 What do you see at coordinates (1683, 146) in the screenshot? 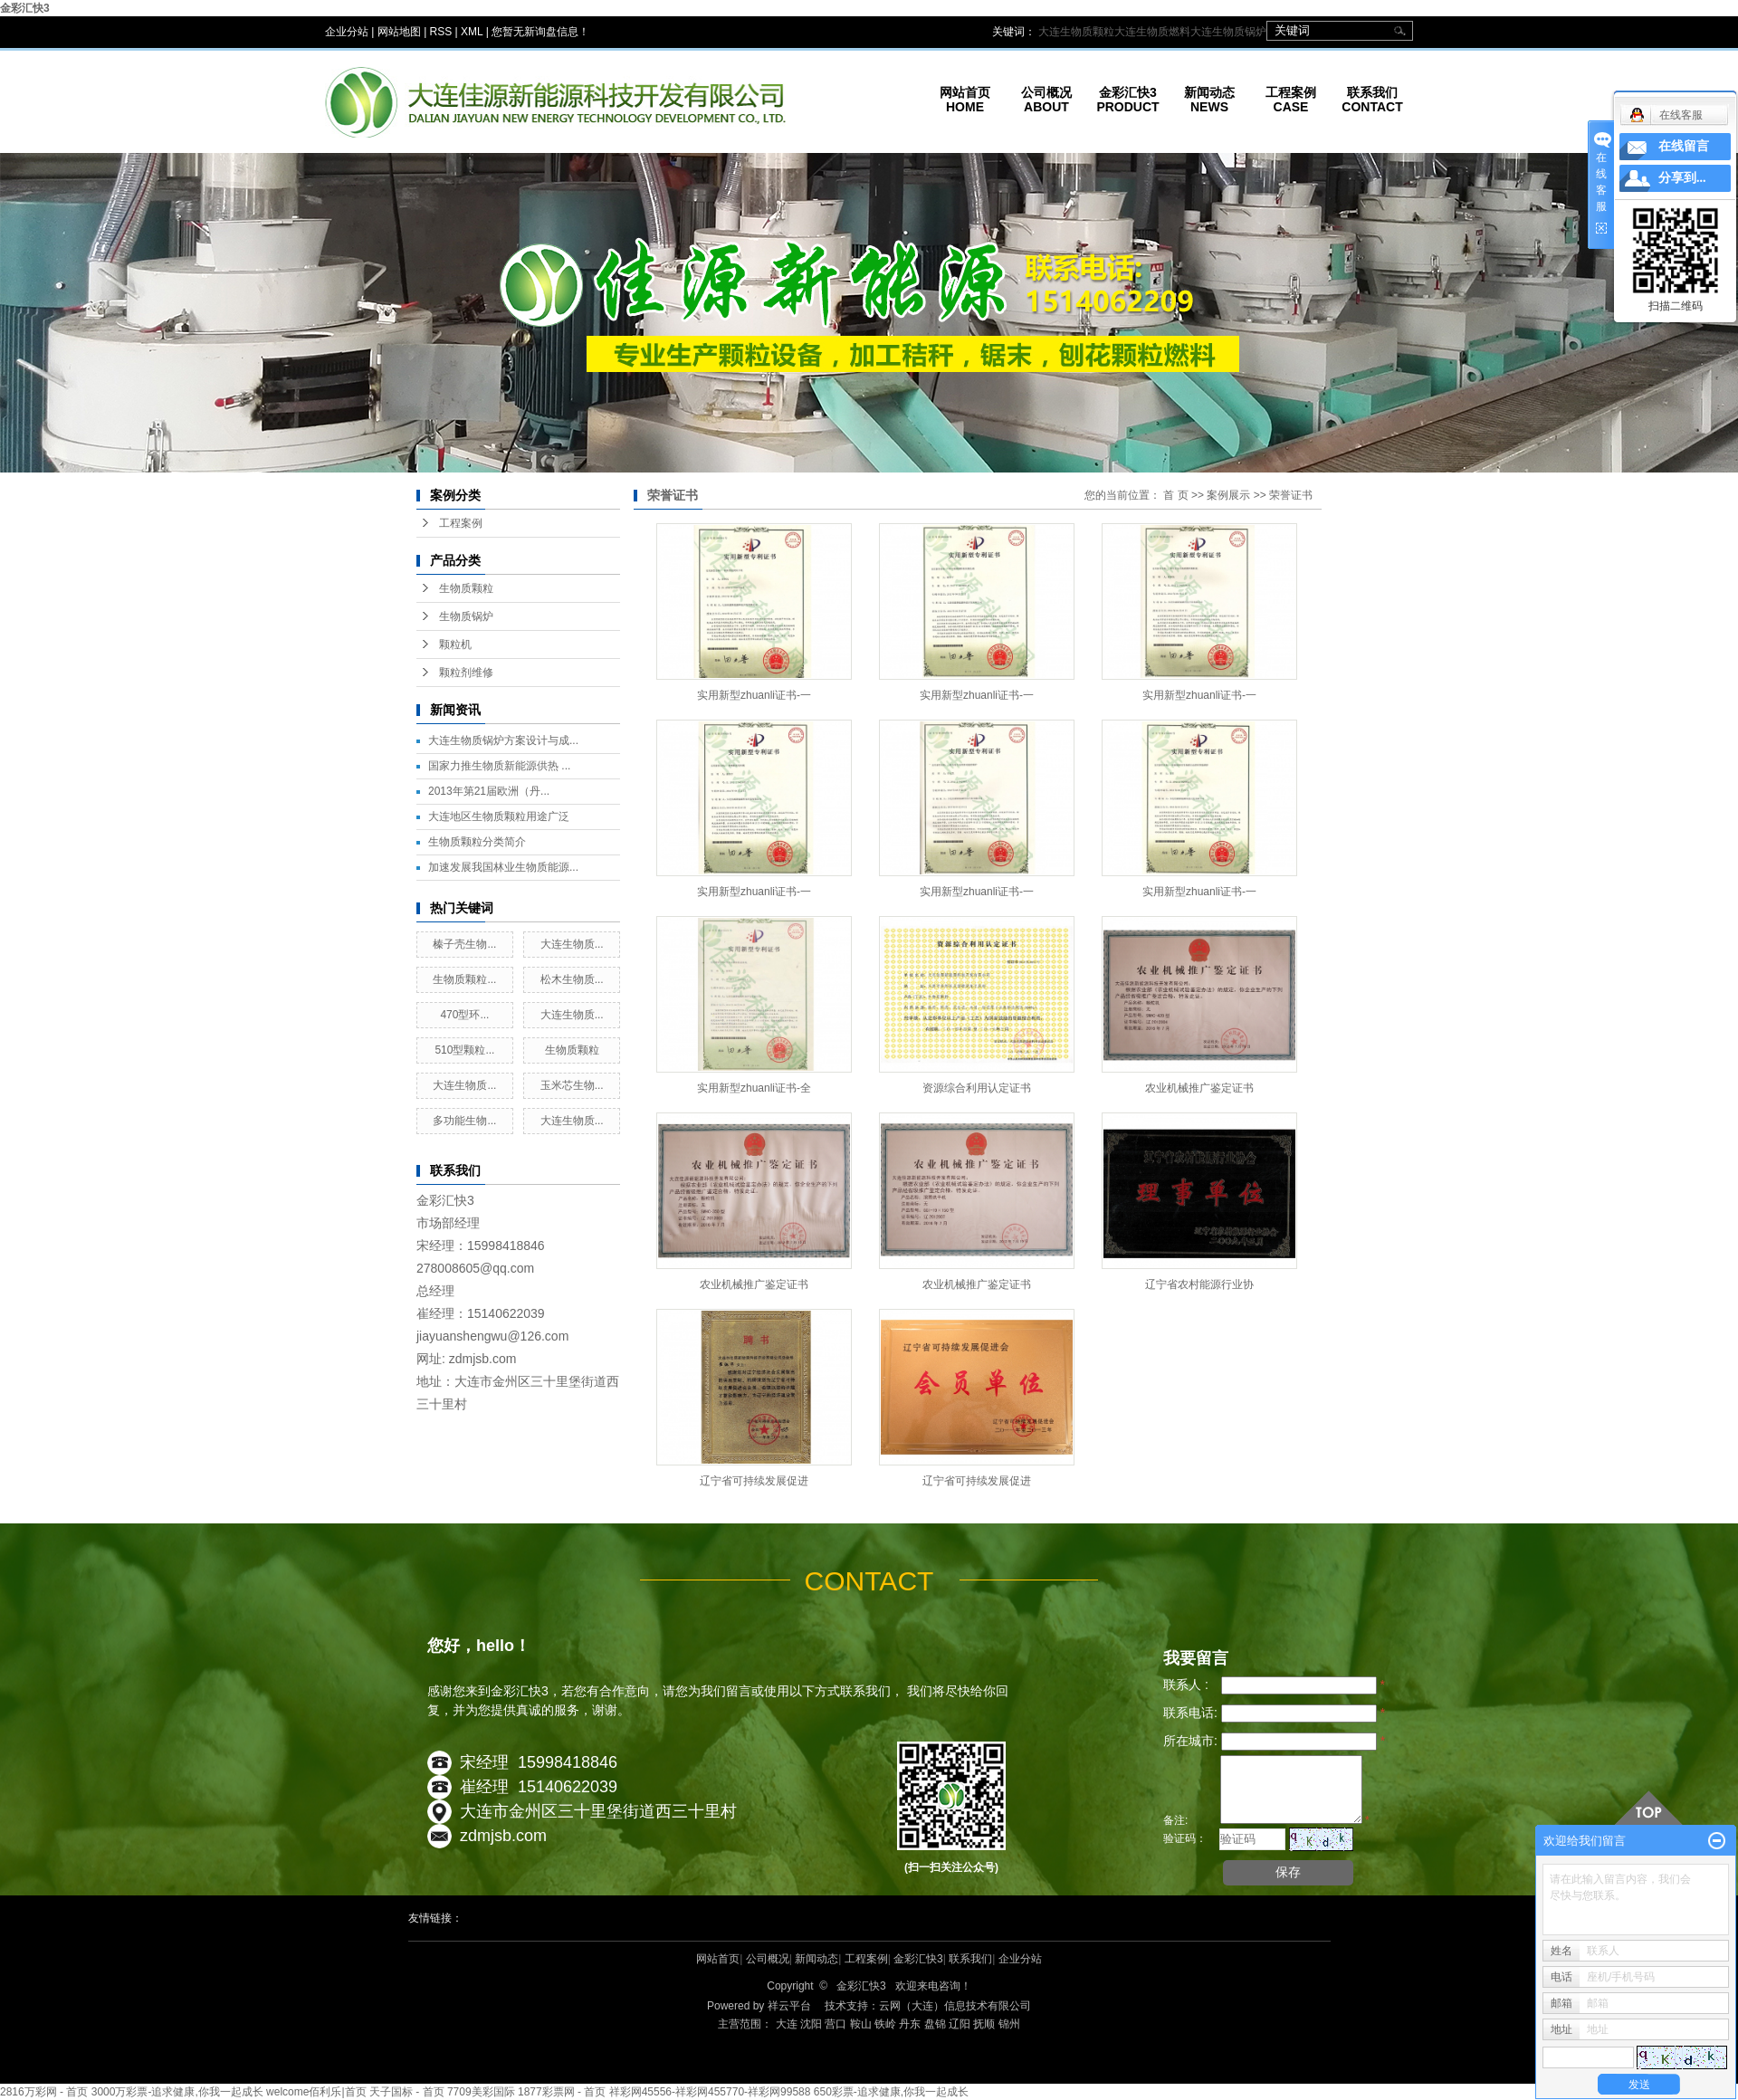
I see `在线留言` at bounding box center [1683, 146].